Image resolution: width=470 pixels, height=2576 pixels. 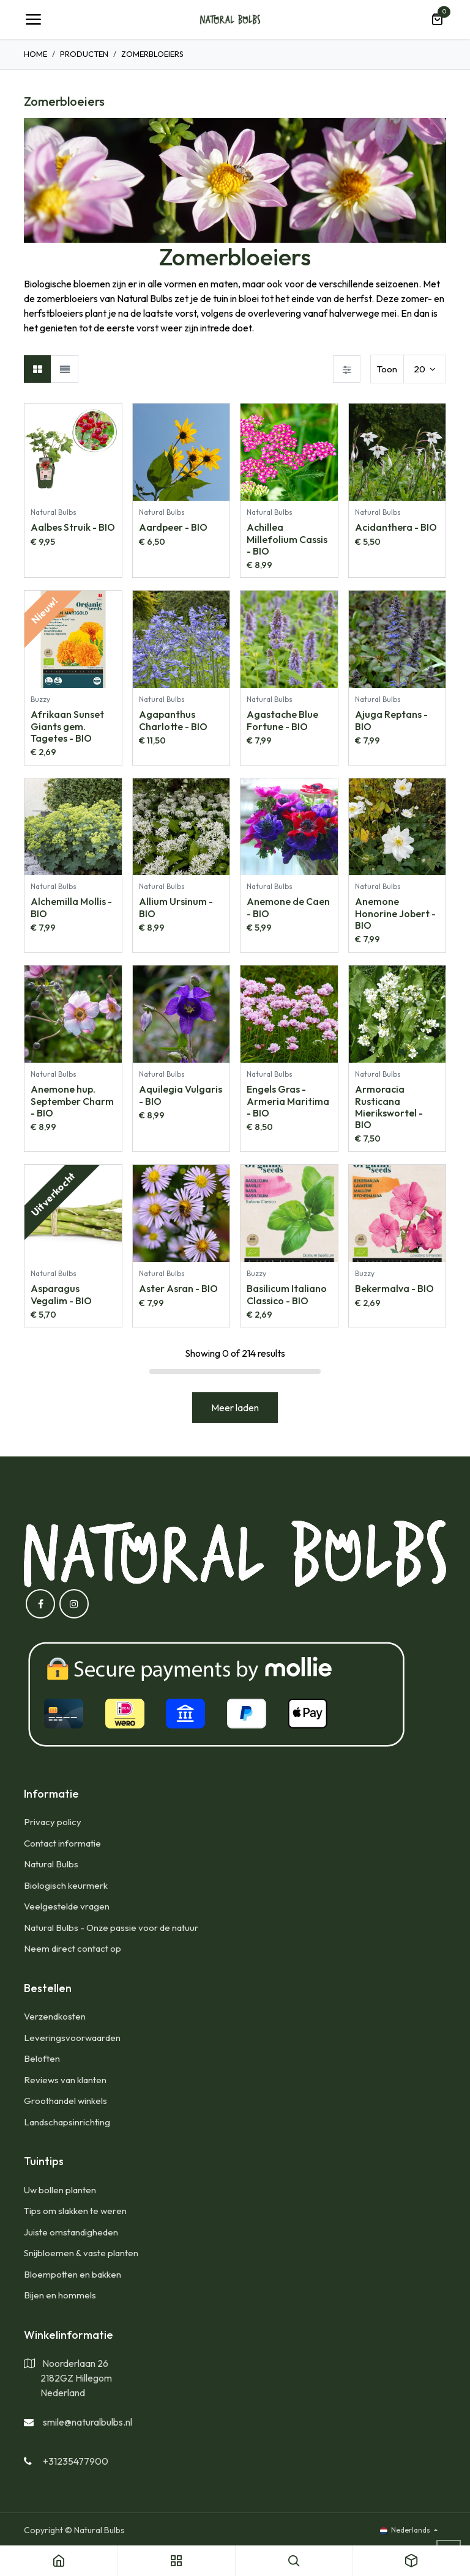 What do you see at coordinates (287, 538) in the screenshot?
I see `Achillea Millefolium Cassis - BIO` at bounding box center [287, 538].